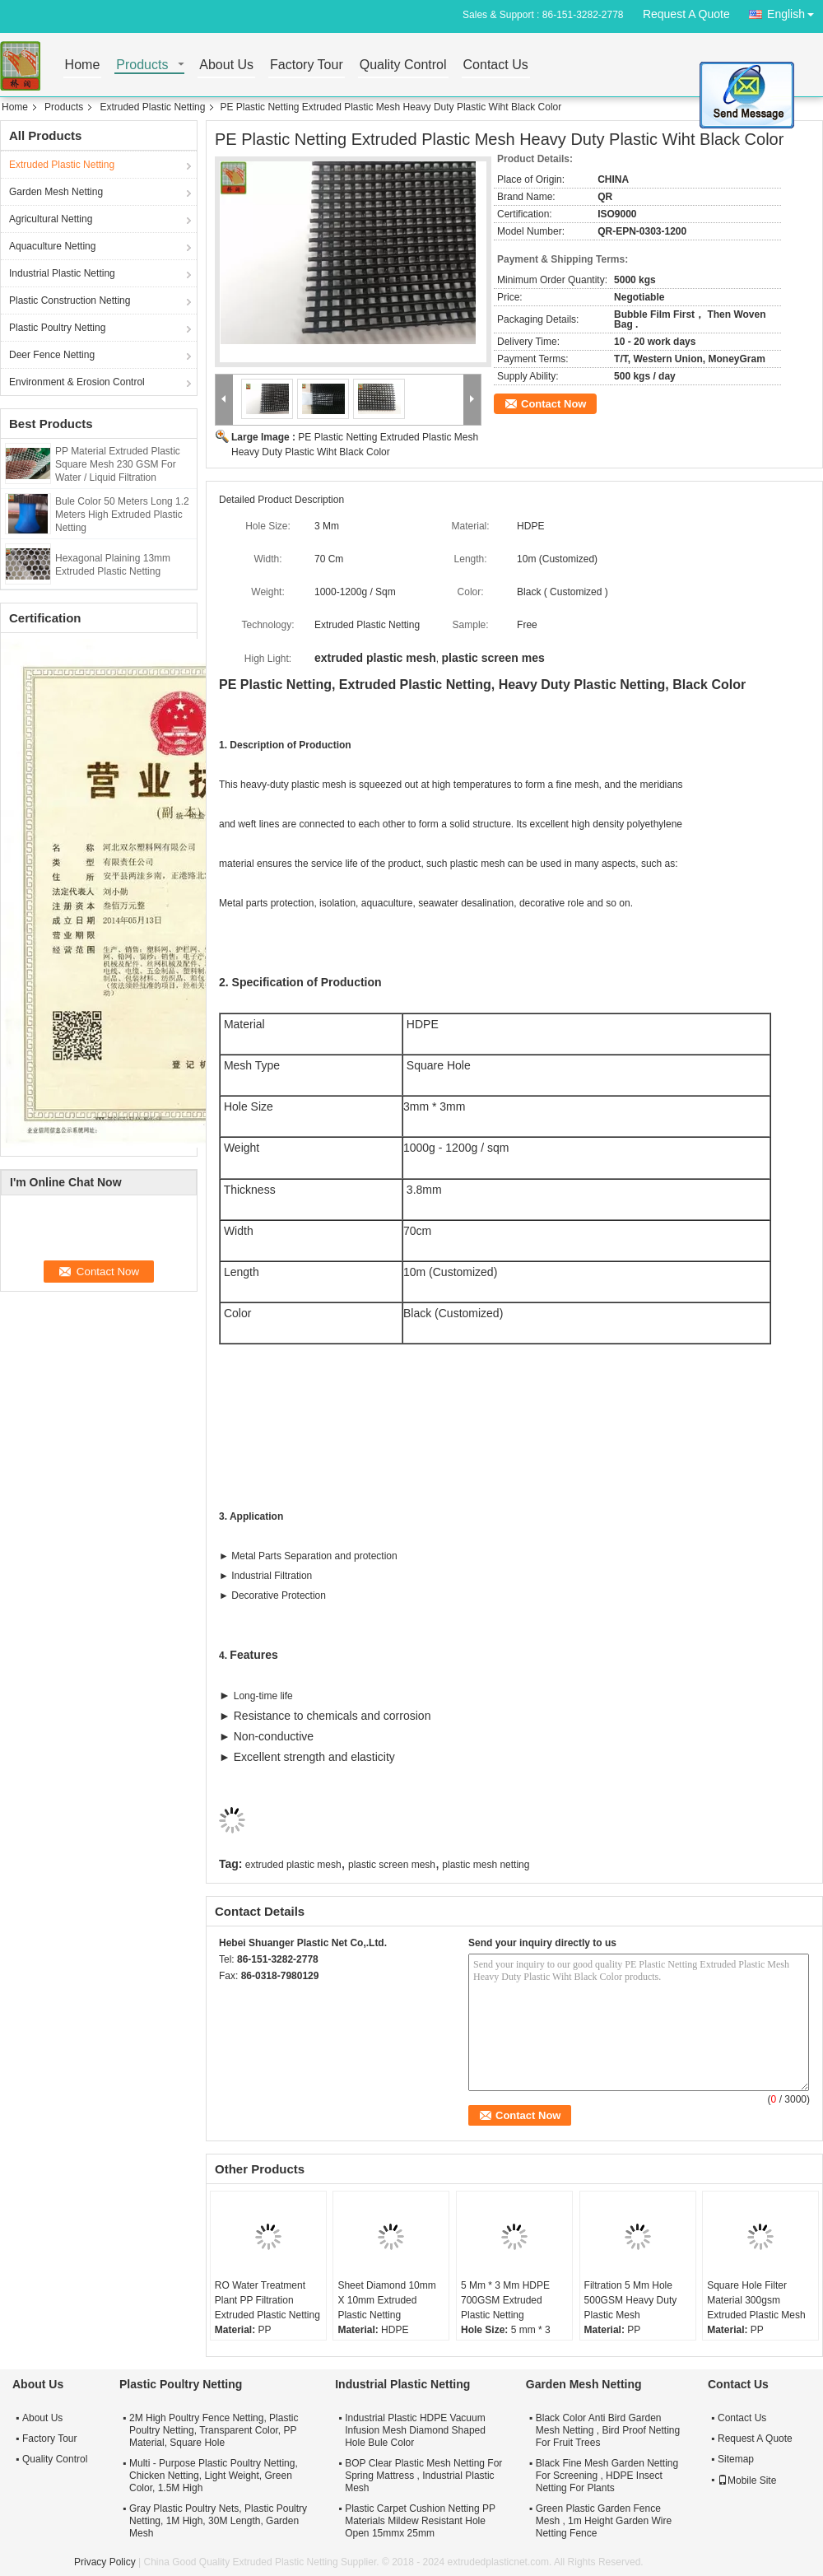  I want to click on Factory Tour, so click(306, 65).